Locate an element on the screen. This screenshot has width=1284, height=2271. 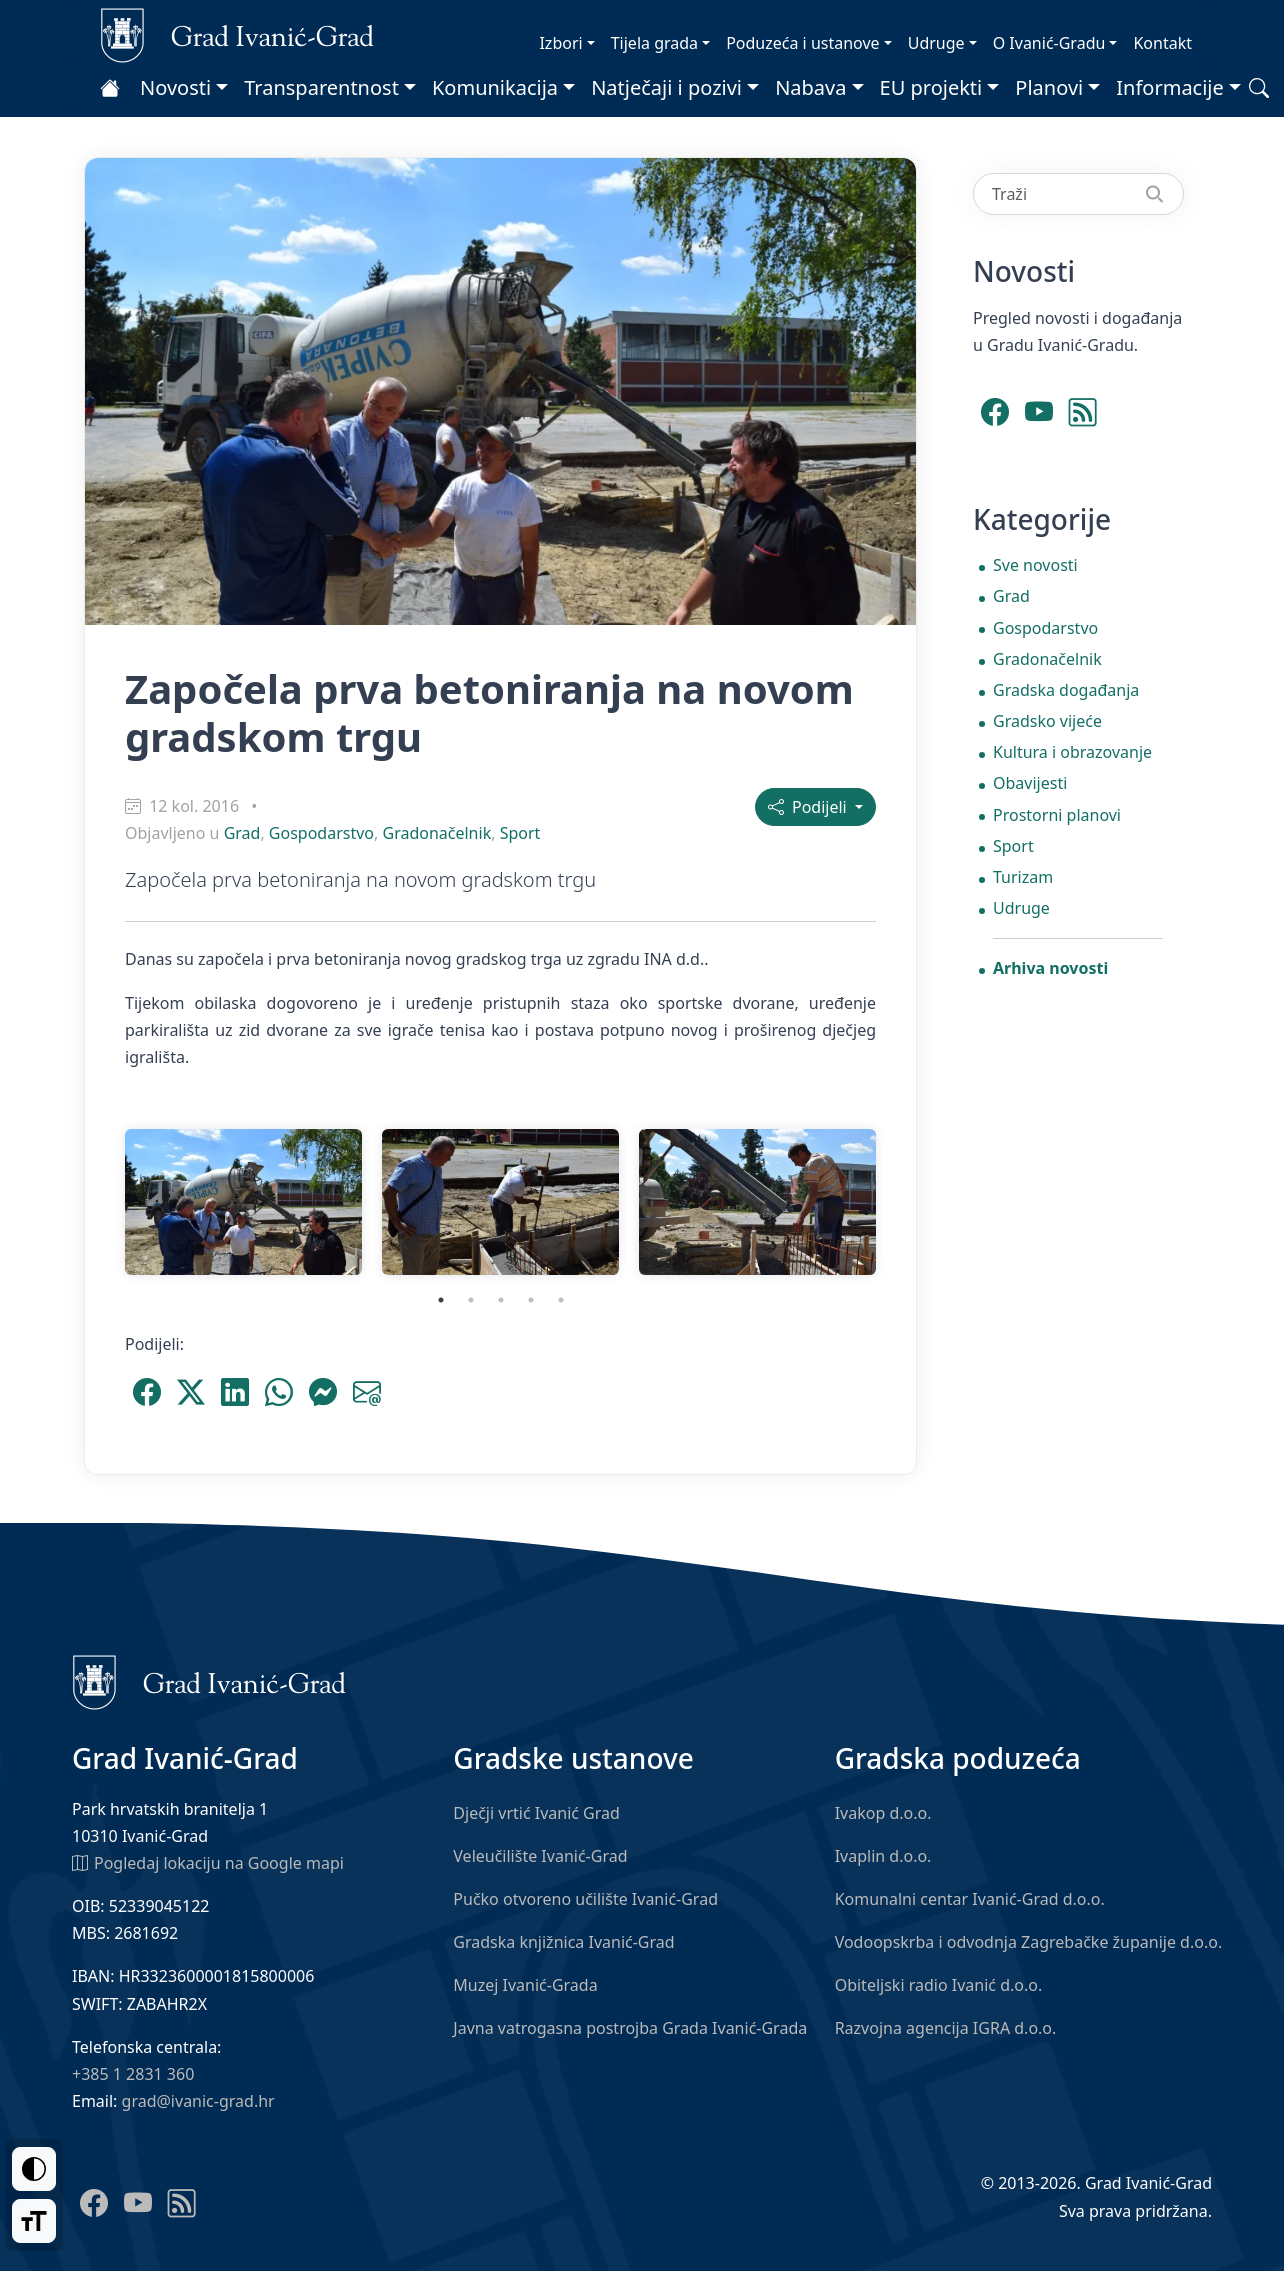
Pogledaj lokaciju na Google mapi is located at coordinates (208, 1862).